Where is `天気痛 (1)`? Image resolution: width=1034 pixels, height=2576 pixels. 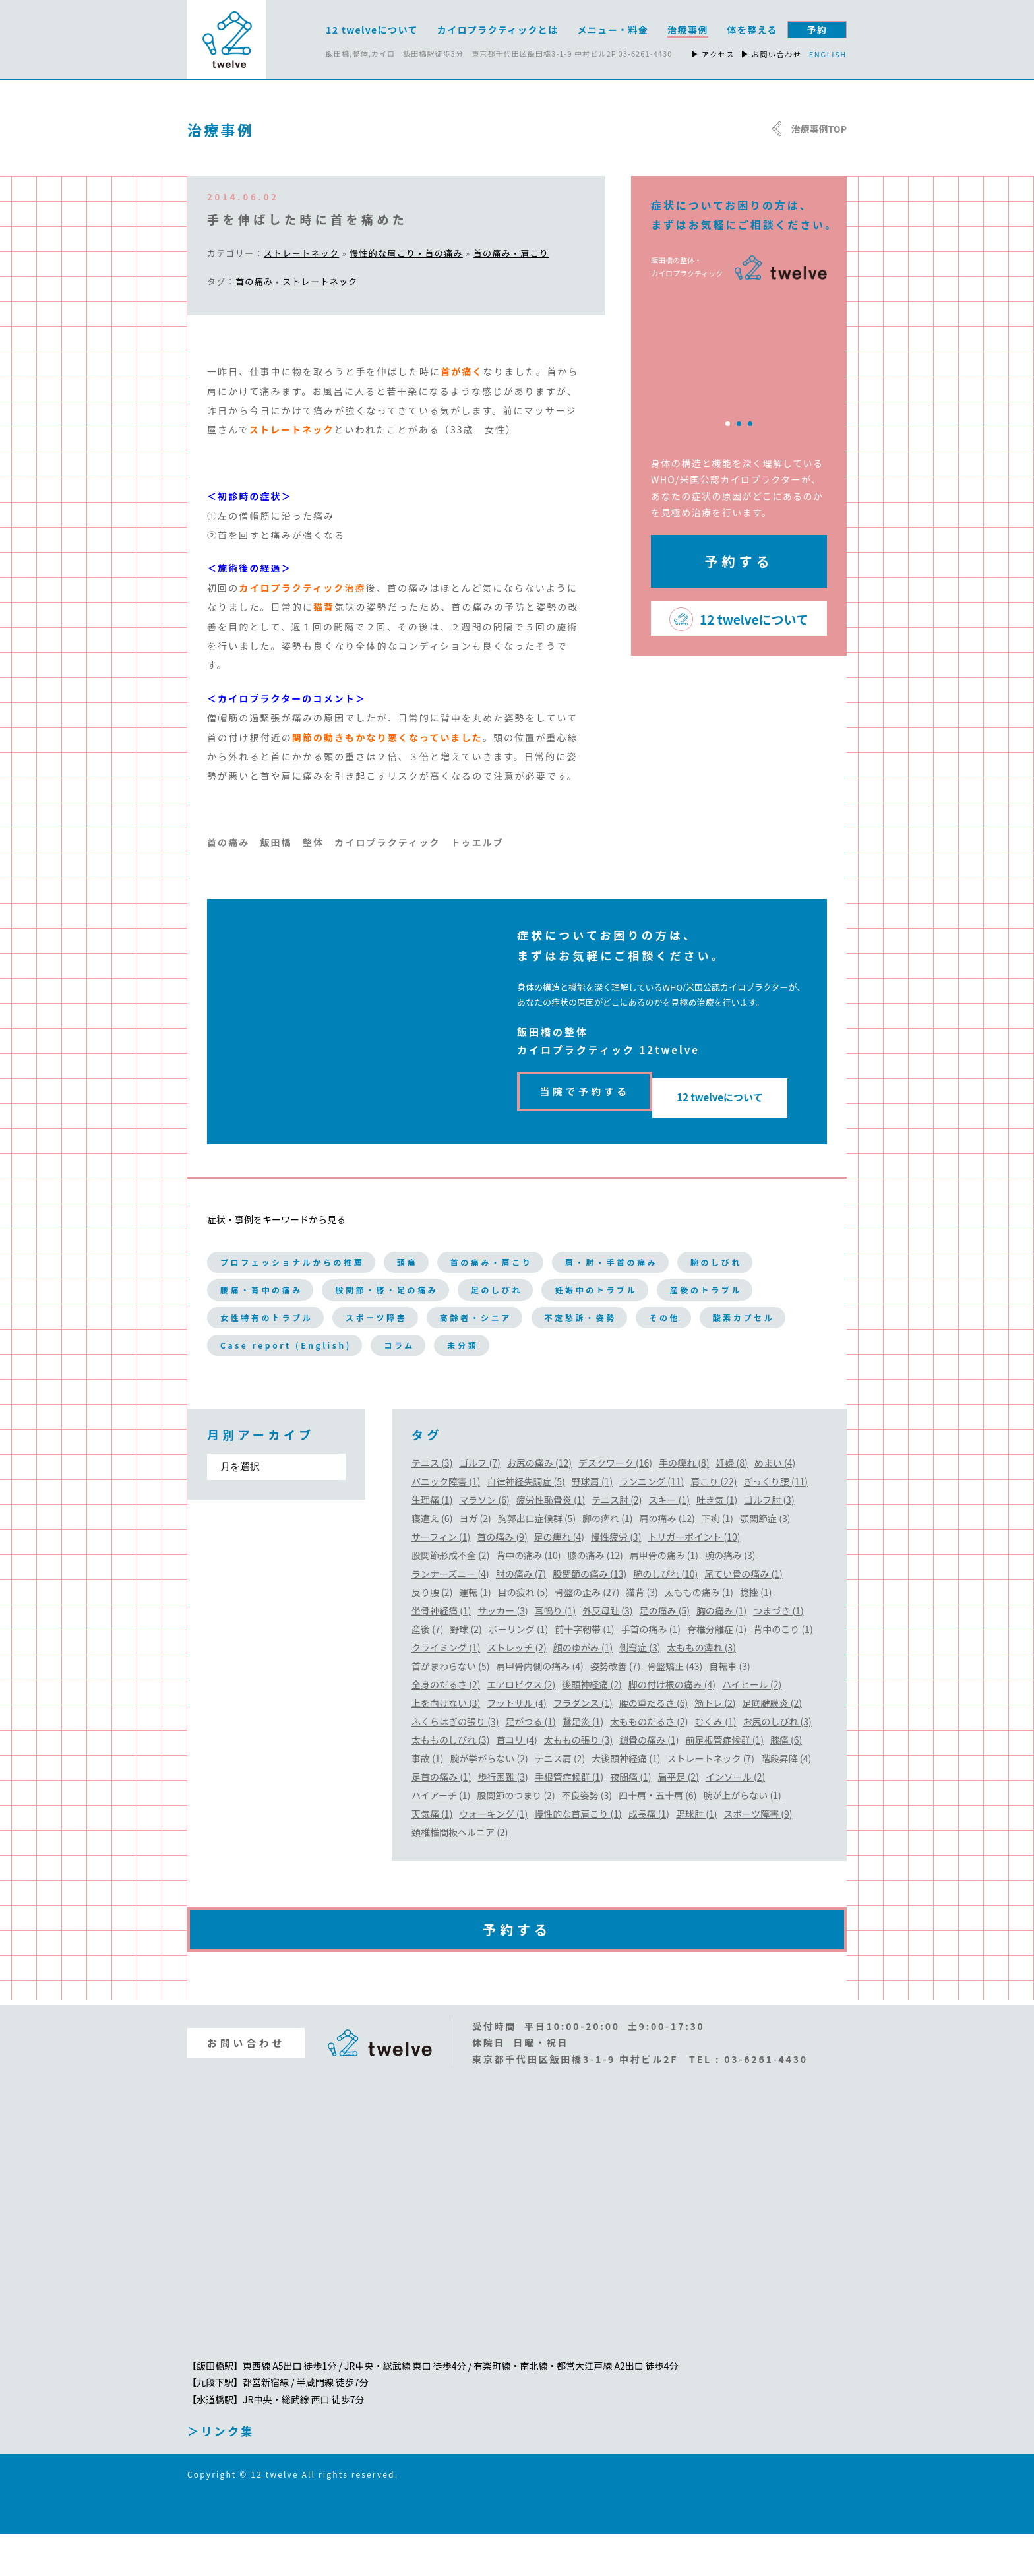 天気痛 (1) is located at coordinates (431, 1855).